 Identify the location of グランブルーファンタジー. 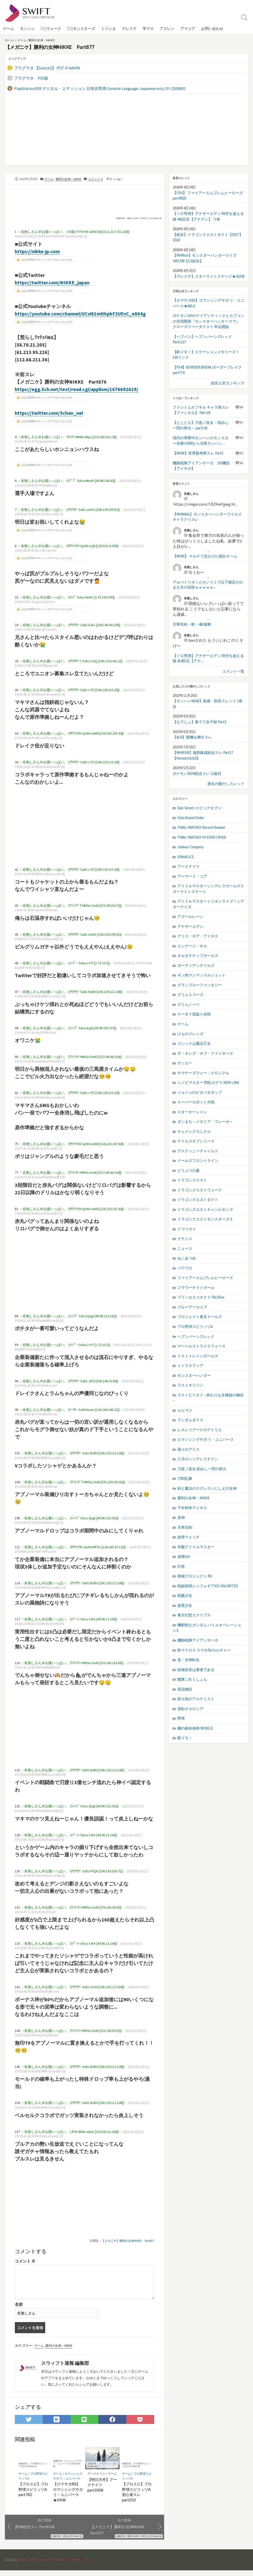
(201, 1030).